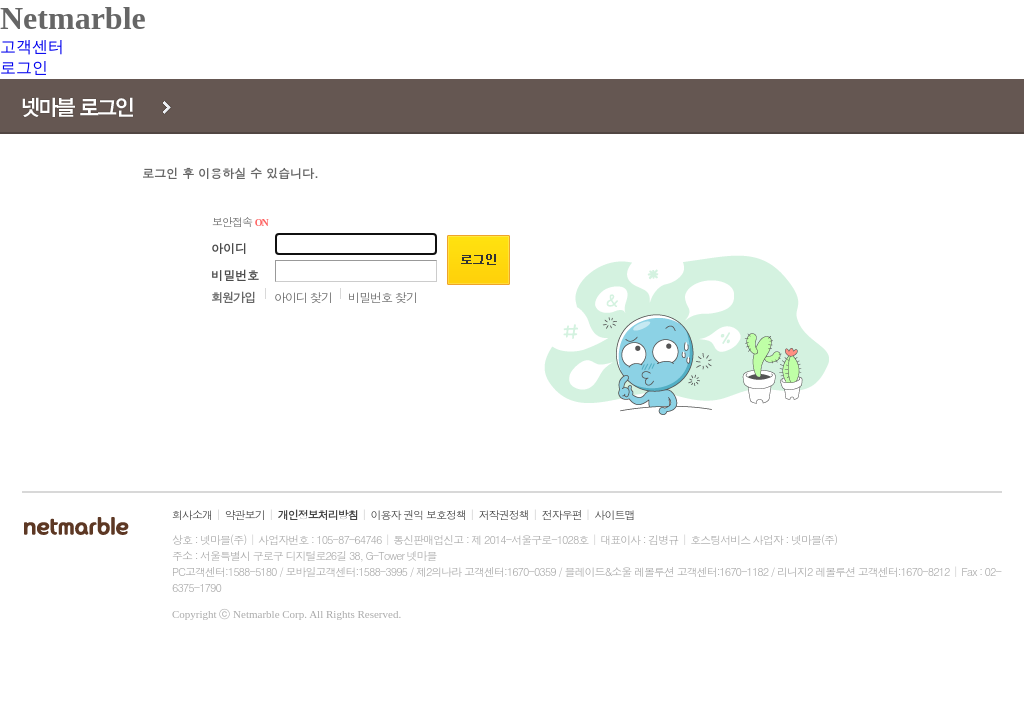  I want to click on 회사소개, so click(192, 514).